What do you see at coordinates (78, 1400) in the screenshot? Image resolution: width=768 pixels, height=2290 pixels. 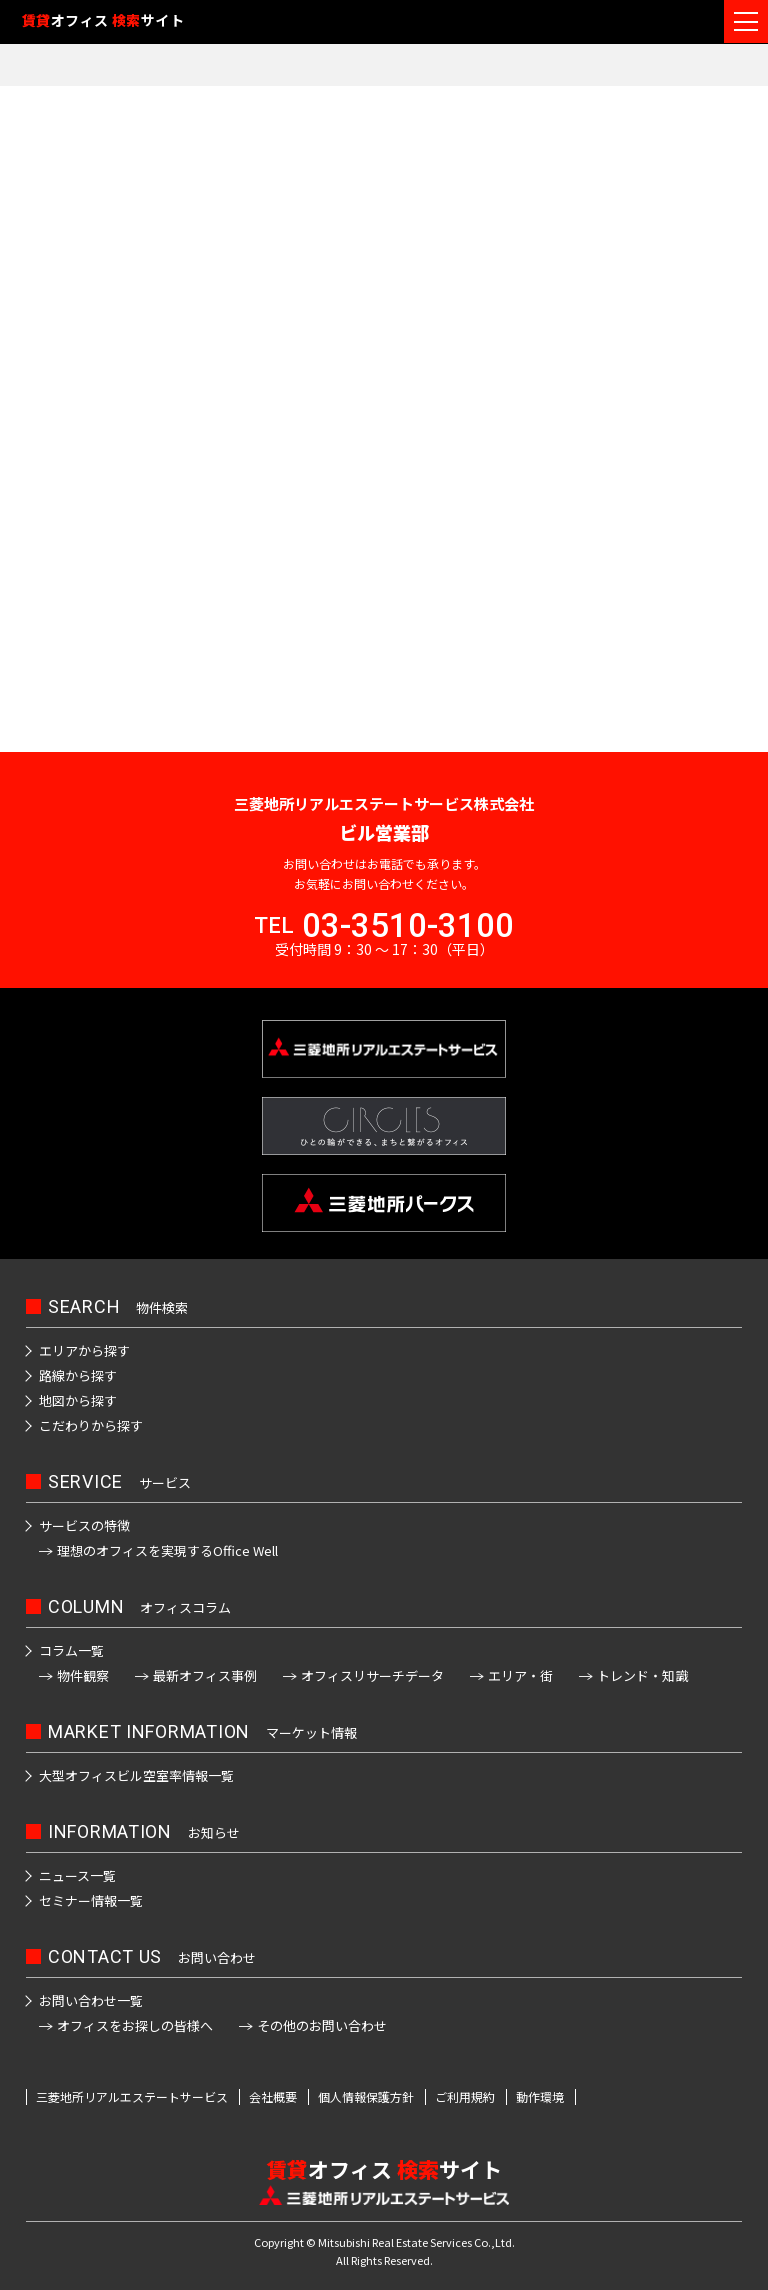 I see `地図から探す` at bounding box center [78, 1400].